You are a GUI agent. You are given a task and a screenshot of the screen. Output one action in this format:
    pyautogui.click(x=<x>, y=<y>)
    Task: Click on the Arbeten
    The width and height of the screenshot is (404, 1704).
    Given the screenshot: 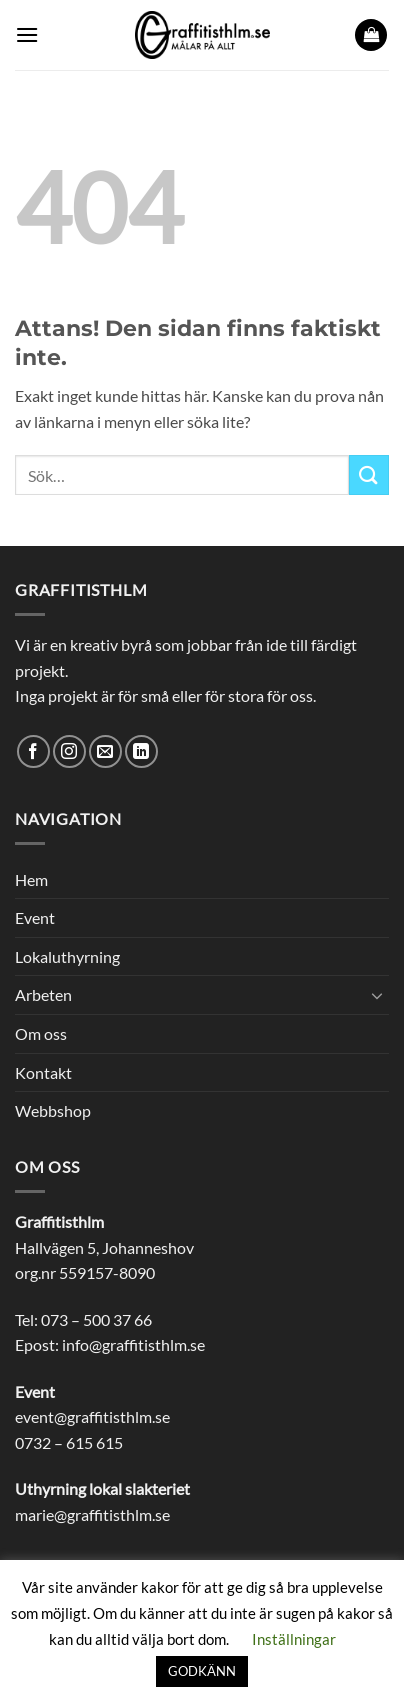 What is the action you would take?
    pyautogui.click(x=43, y=994)
    